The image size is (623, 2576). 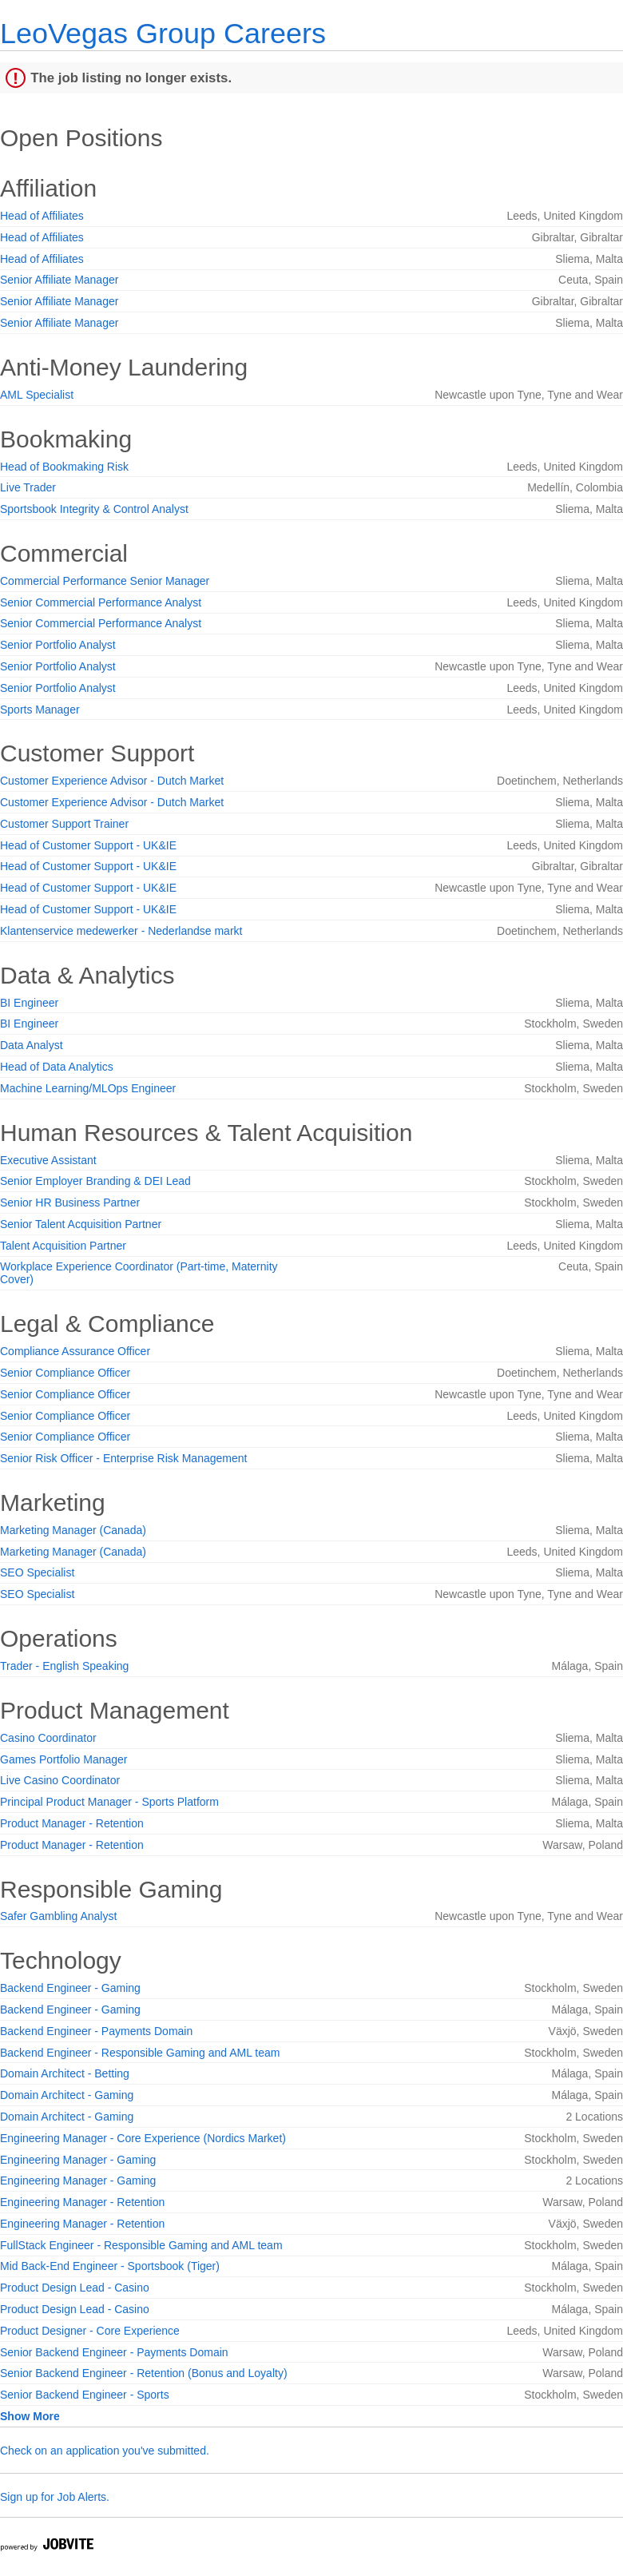 I want to click on Sportsbook Integrity & Control Analyst, so click(x=94, y=509).